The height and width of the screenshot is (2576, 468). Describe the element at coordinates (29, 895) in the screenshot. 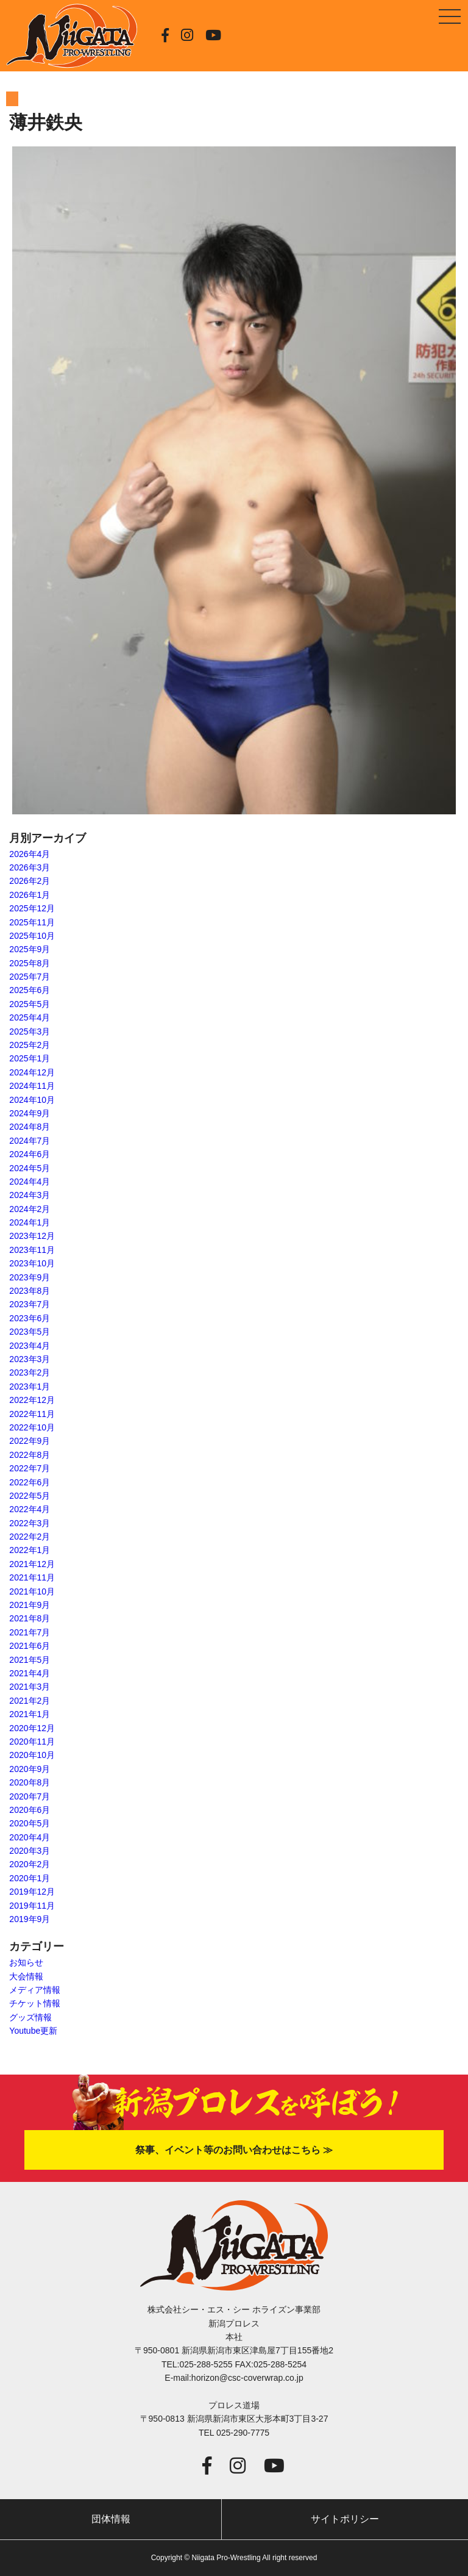

I see `2026年1月` at that location.